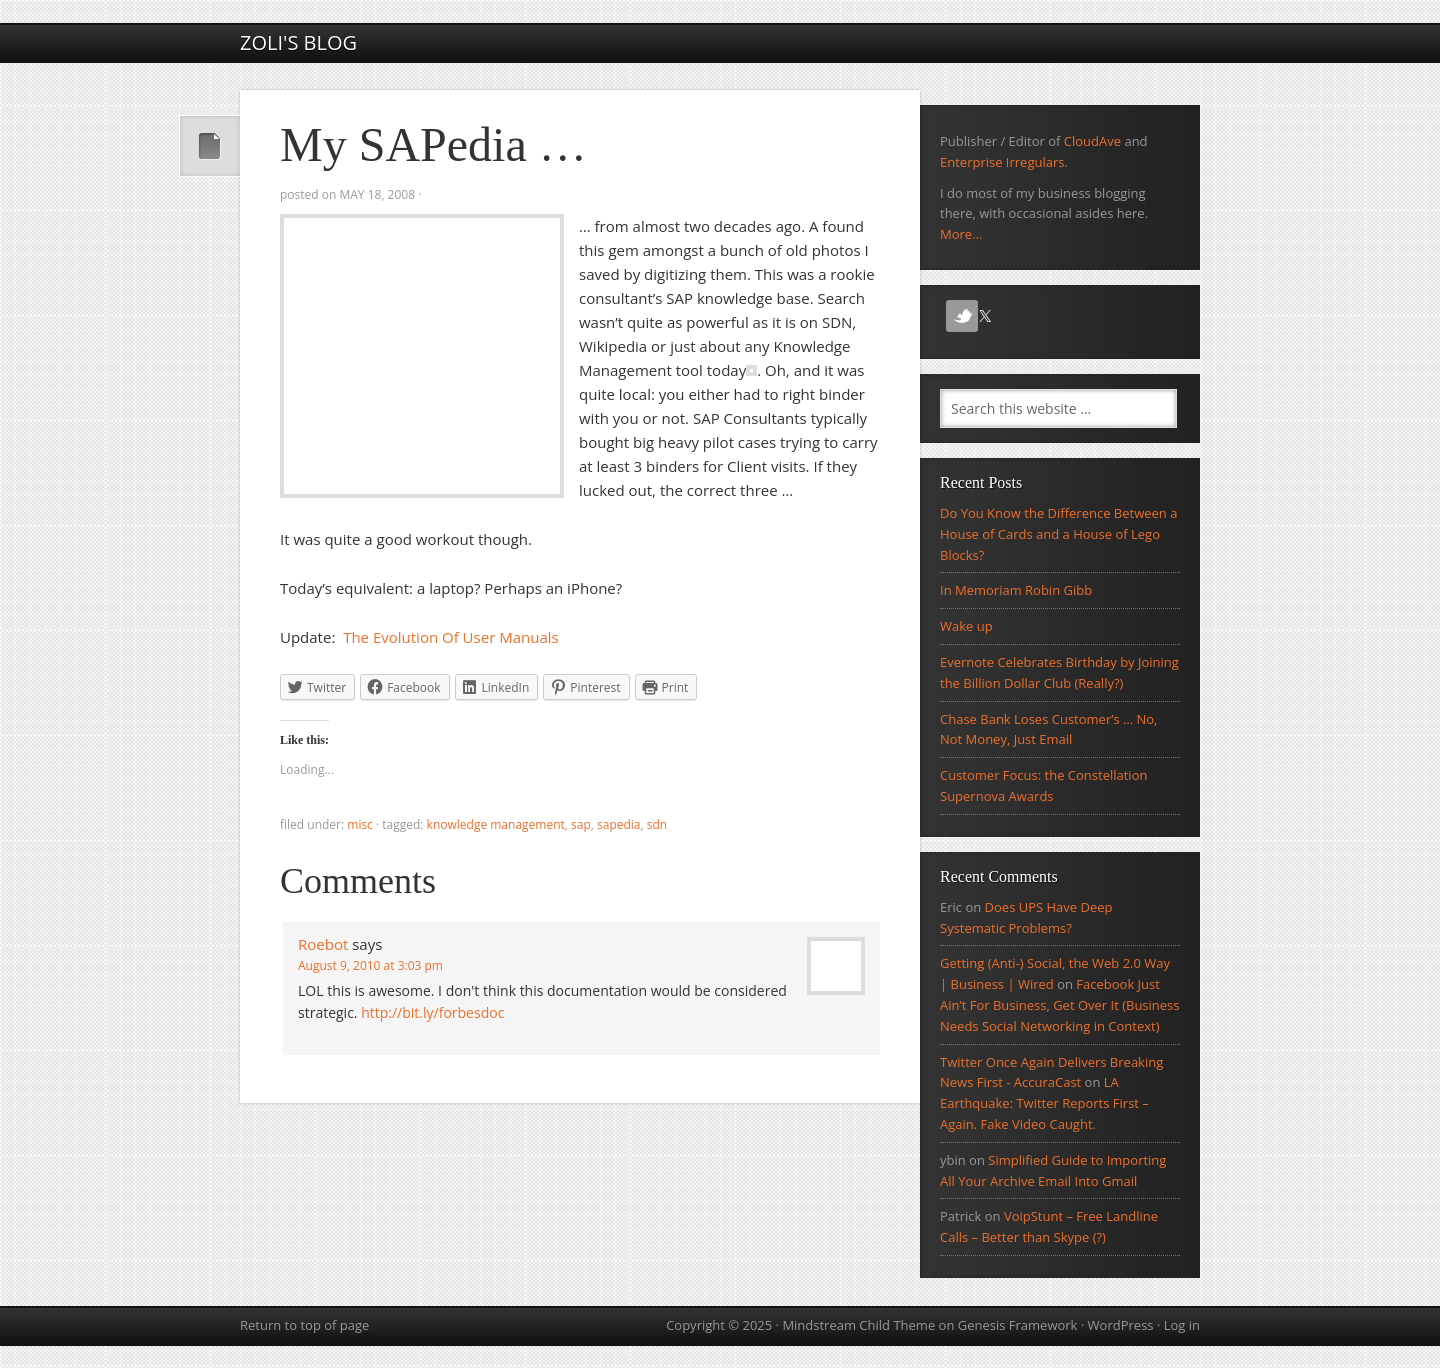 The height and width of the screenshot is (1368, 1440). I want to click on Return to top of page, so click(304, 1325).